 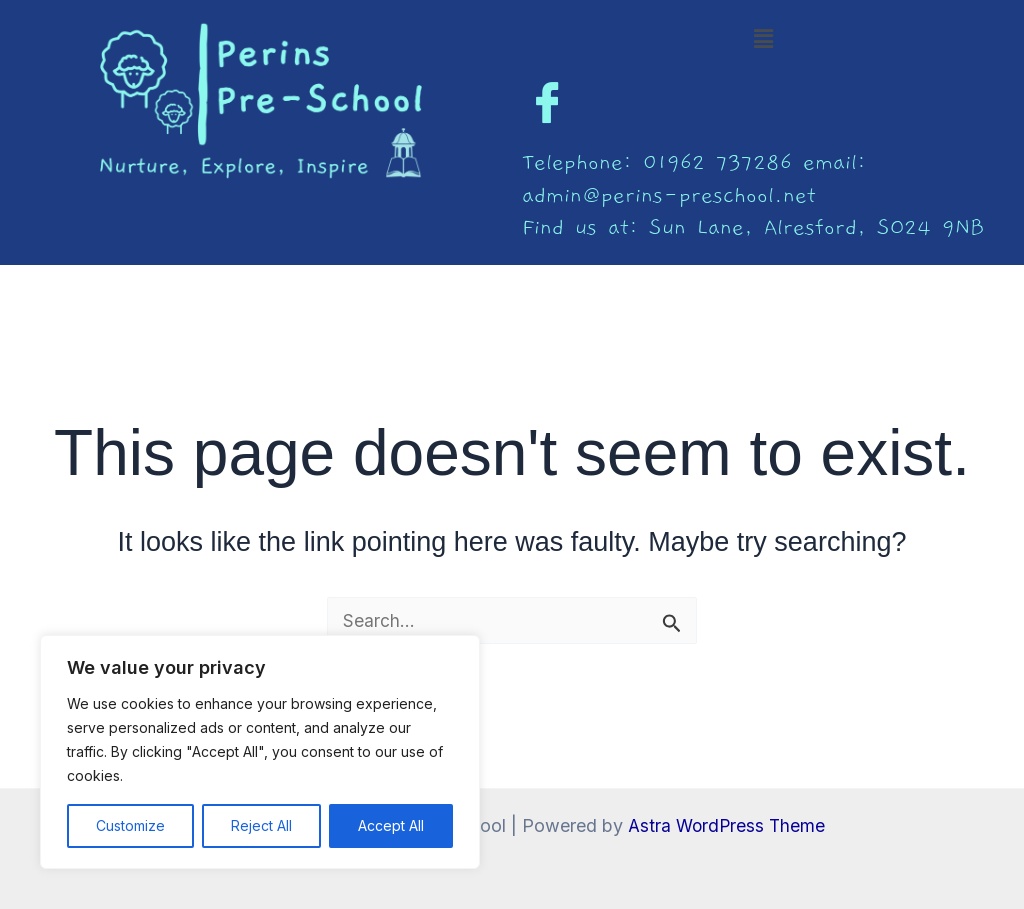 I want to click on [region], so click(x=260, y=752).